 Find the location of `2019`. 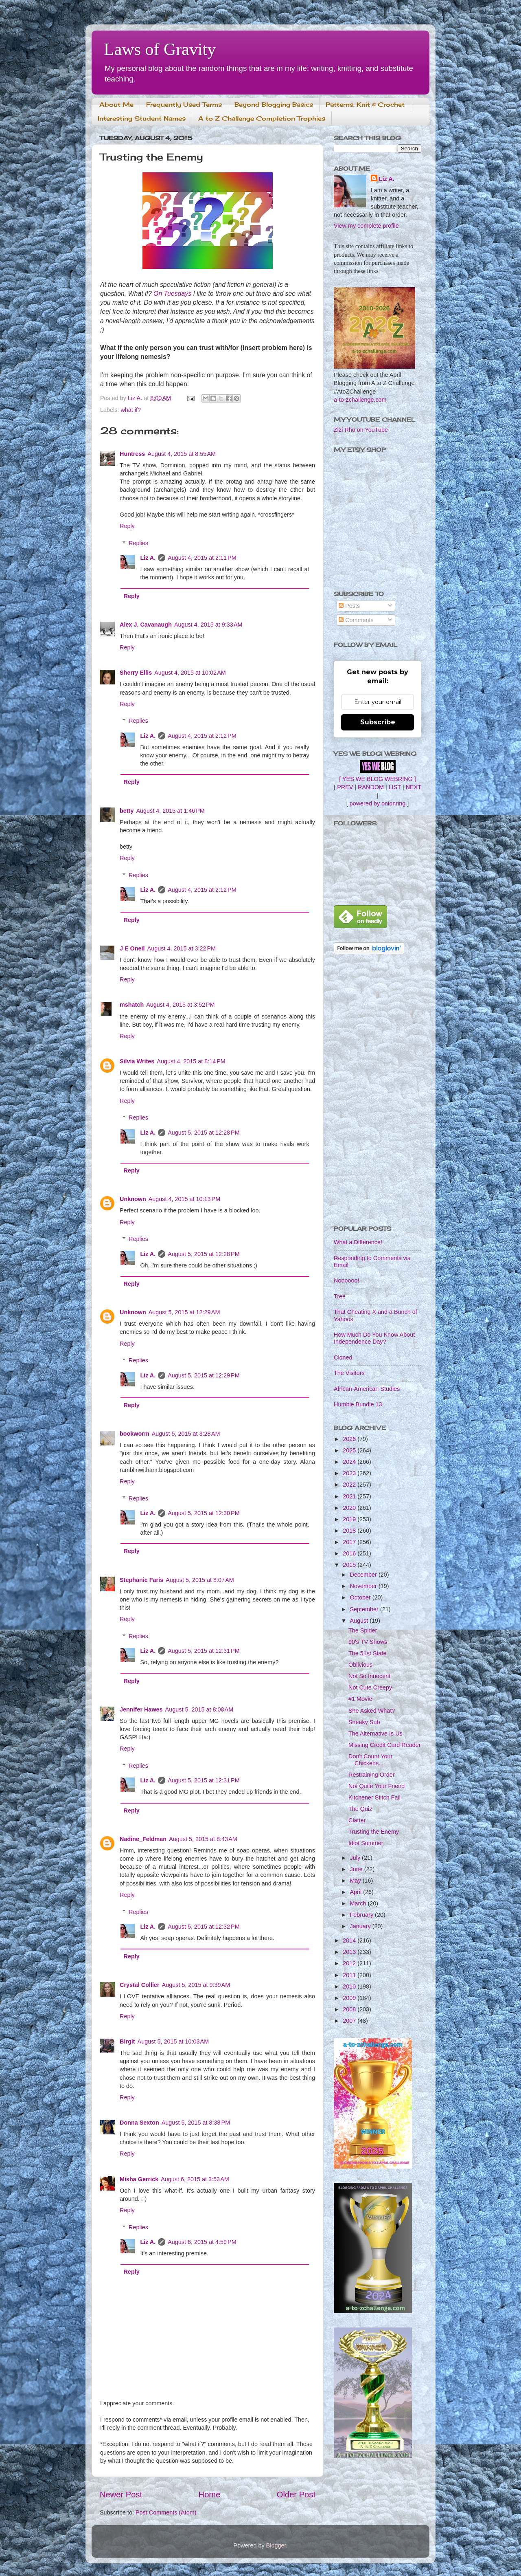

2019 is located at coordinates (350, 1519).